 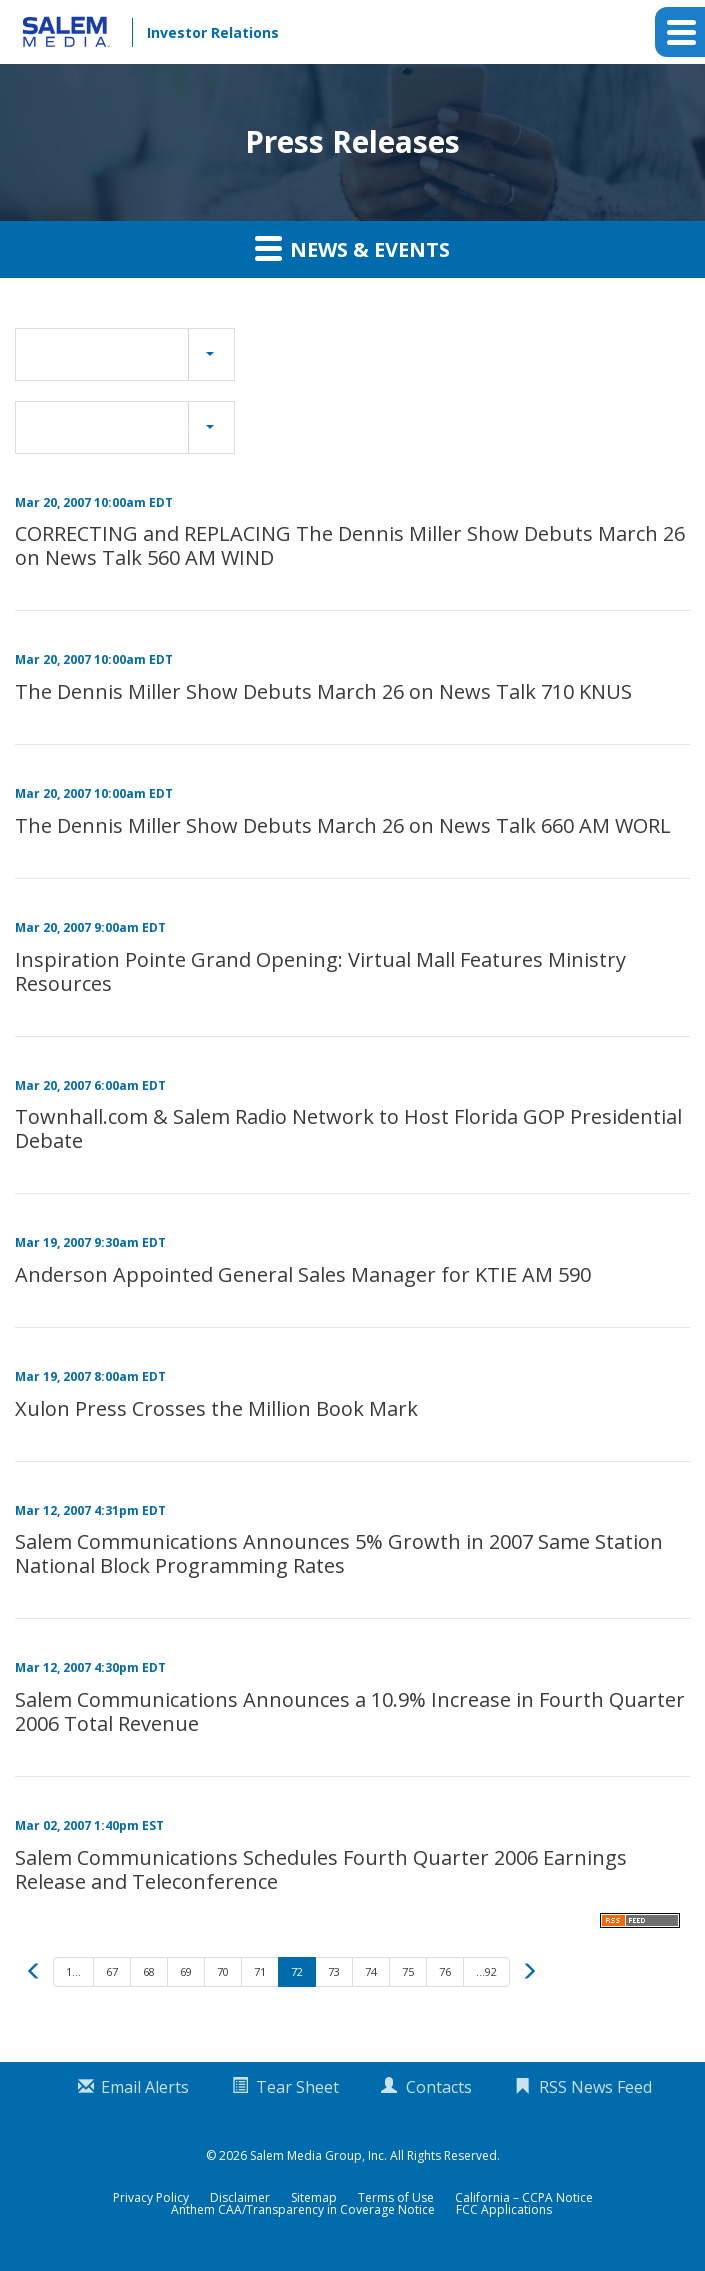 What do you see at coordinates (323, 691) in the screenshot?
I see `The Dennis Miller Show Debuts March 26 on News Talk 710 KNUS` at bounding box center [323, 691].